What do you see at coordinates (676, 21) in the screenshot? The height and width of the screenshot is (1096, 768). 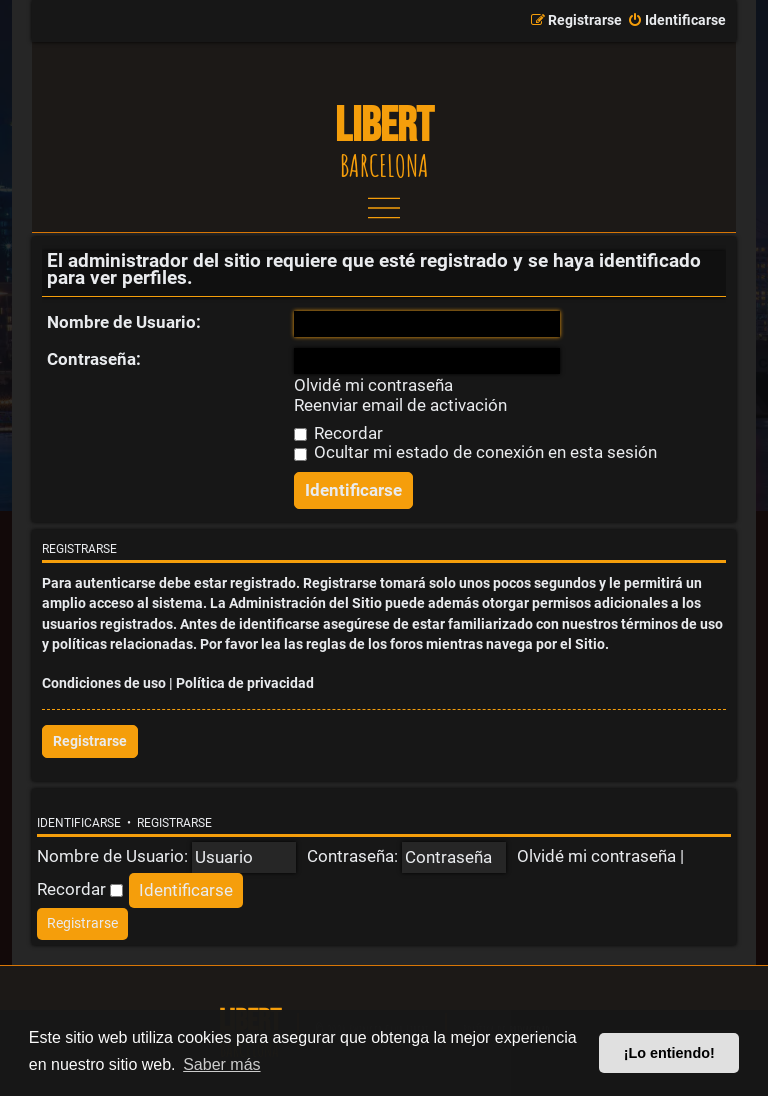 I see `[menuitem]` at bounding box center [676, 21].